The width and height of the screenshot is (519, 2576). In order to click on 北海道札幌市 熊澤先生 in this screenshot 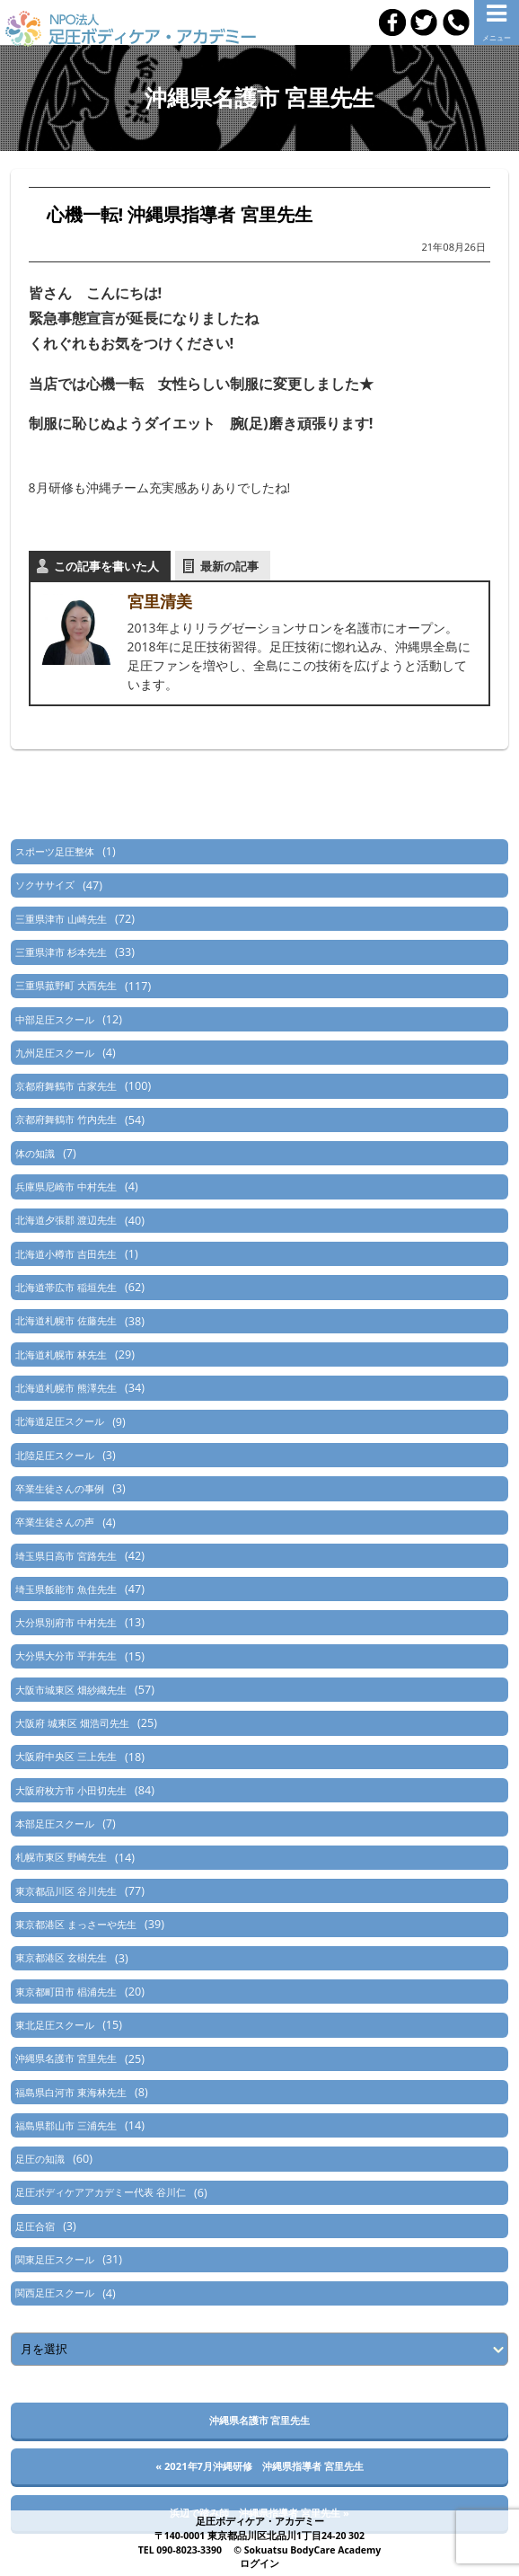, I will do `click(66, 1387)`.